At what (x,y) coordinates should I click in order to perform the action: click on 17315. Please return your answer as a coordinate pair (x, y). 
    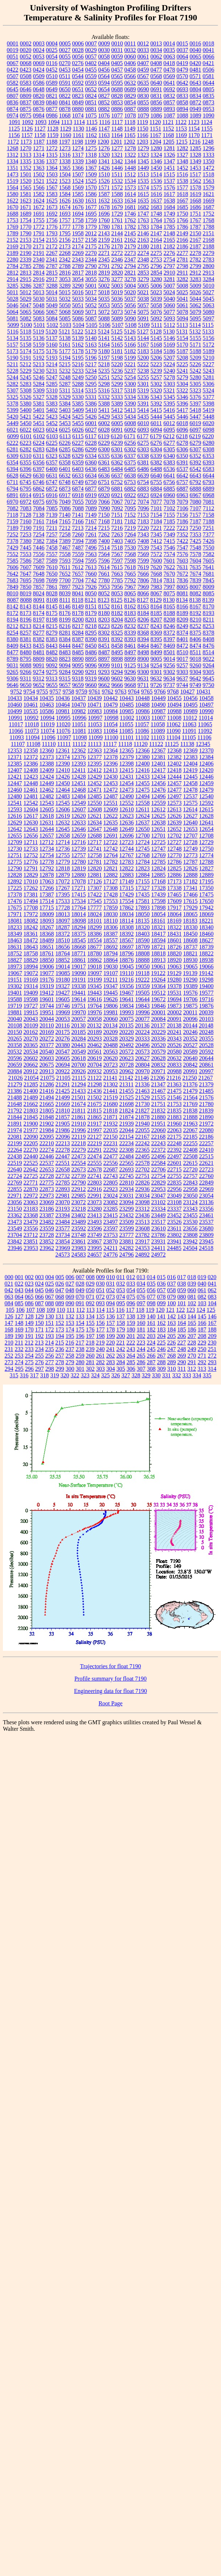
    Looking at the image, I should click on (126, 888).